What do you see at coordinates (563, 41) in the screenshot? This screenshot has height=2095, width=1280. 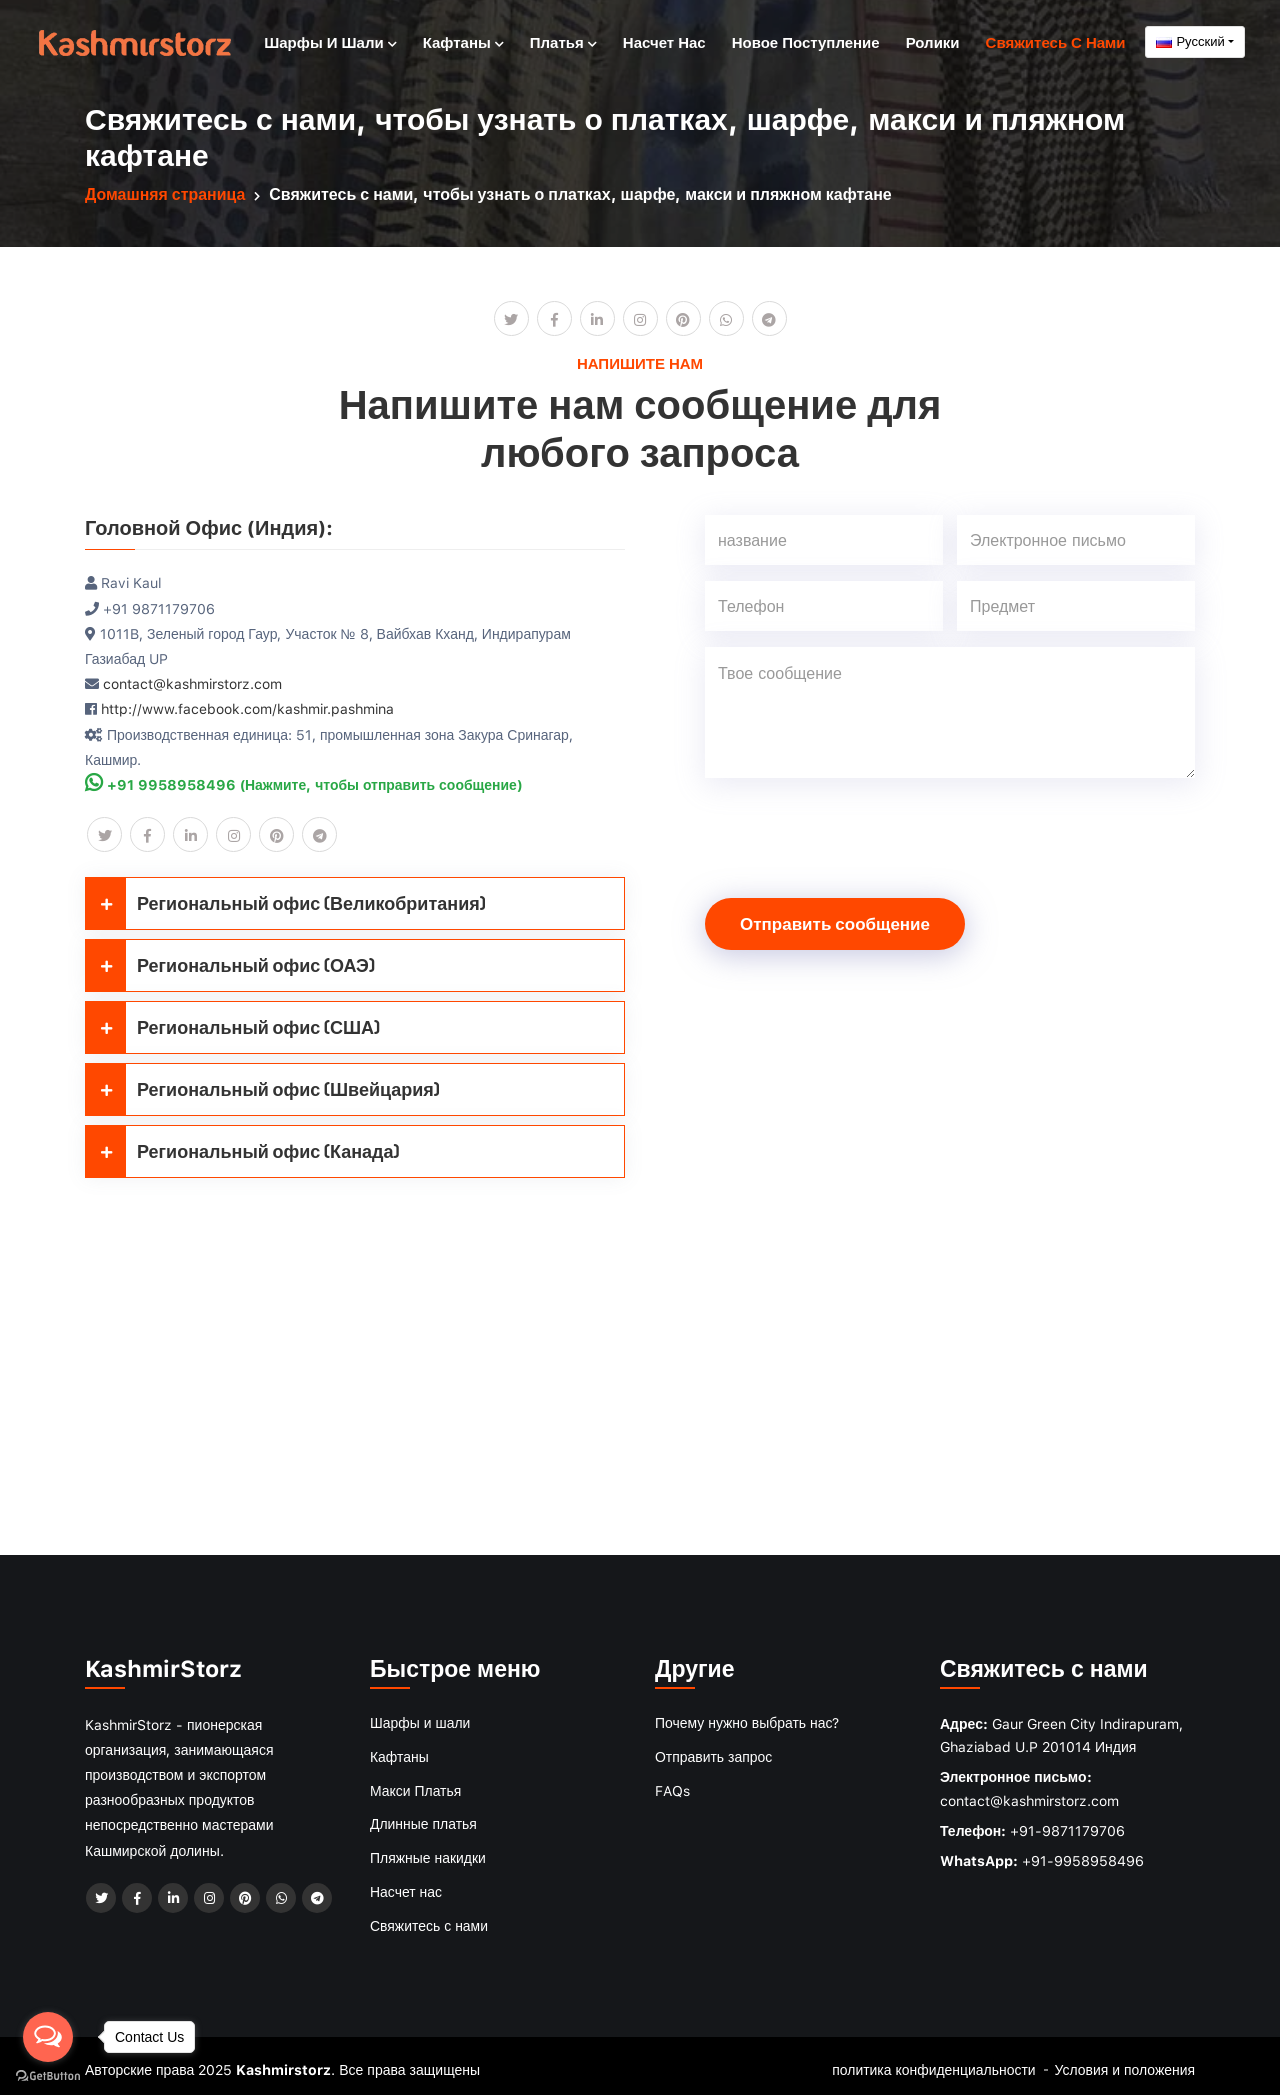 I see `Платья` at bounding box center [563, 41].